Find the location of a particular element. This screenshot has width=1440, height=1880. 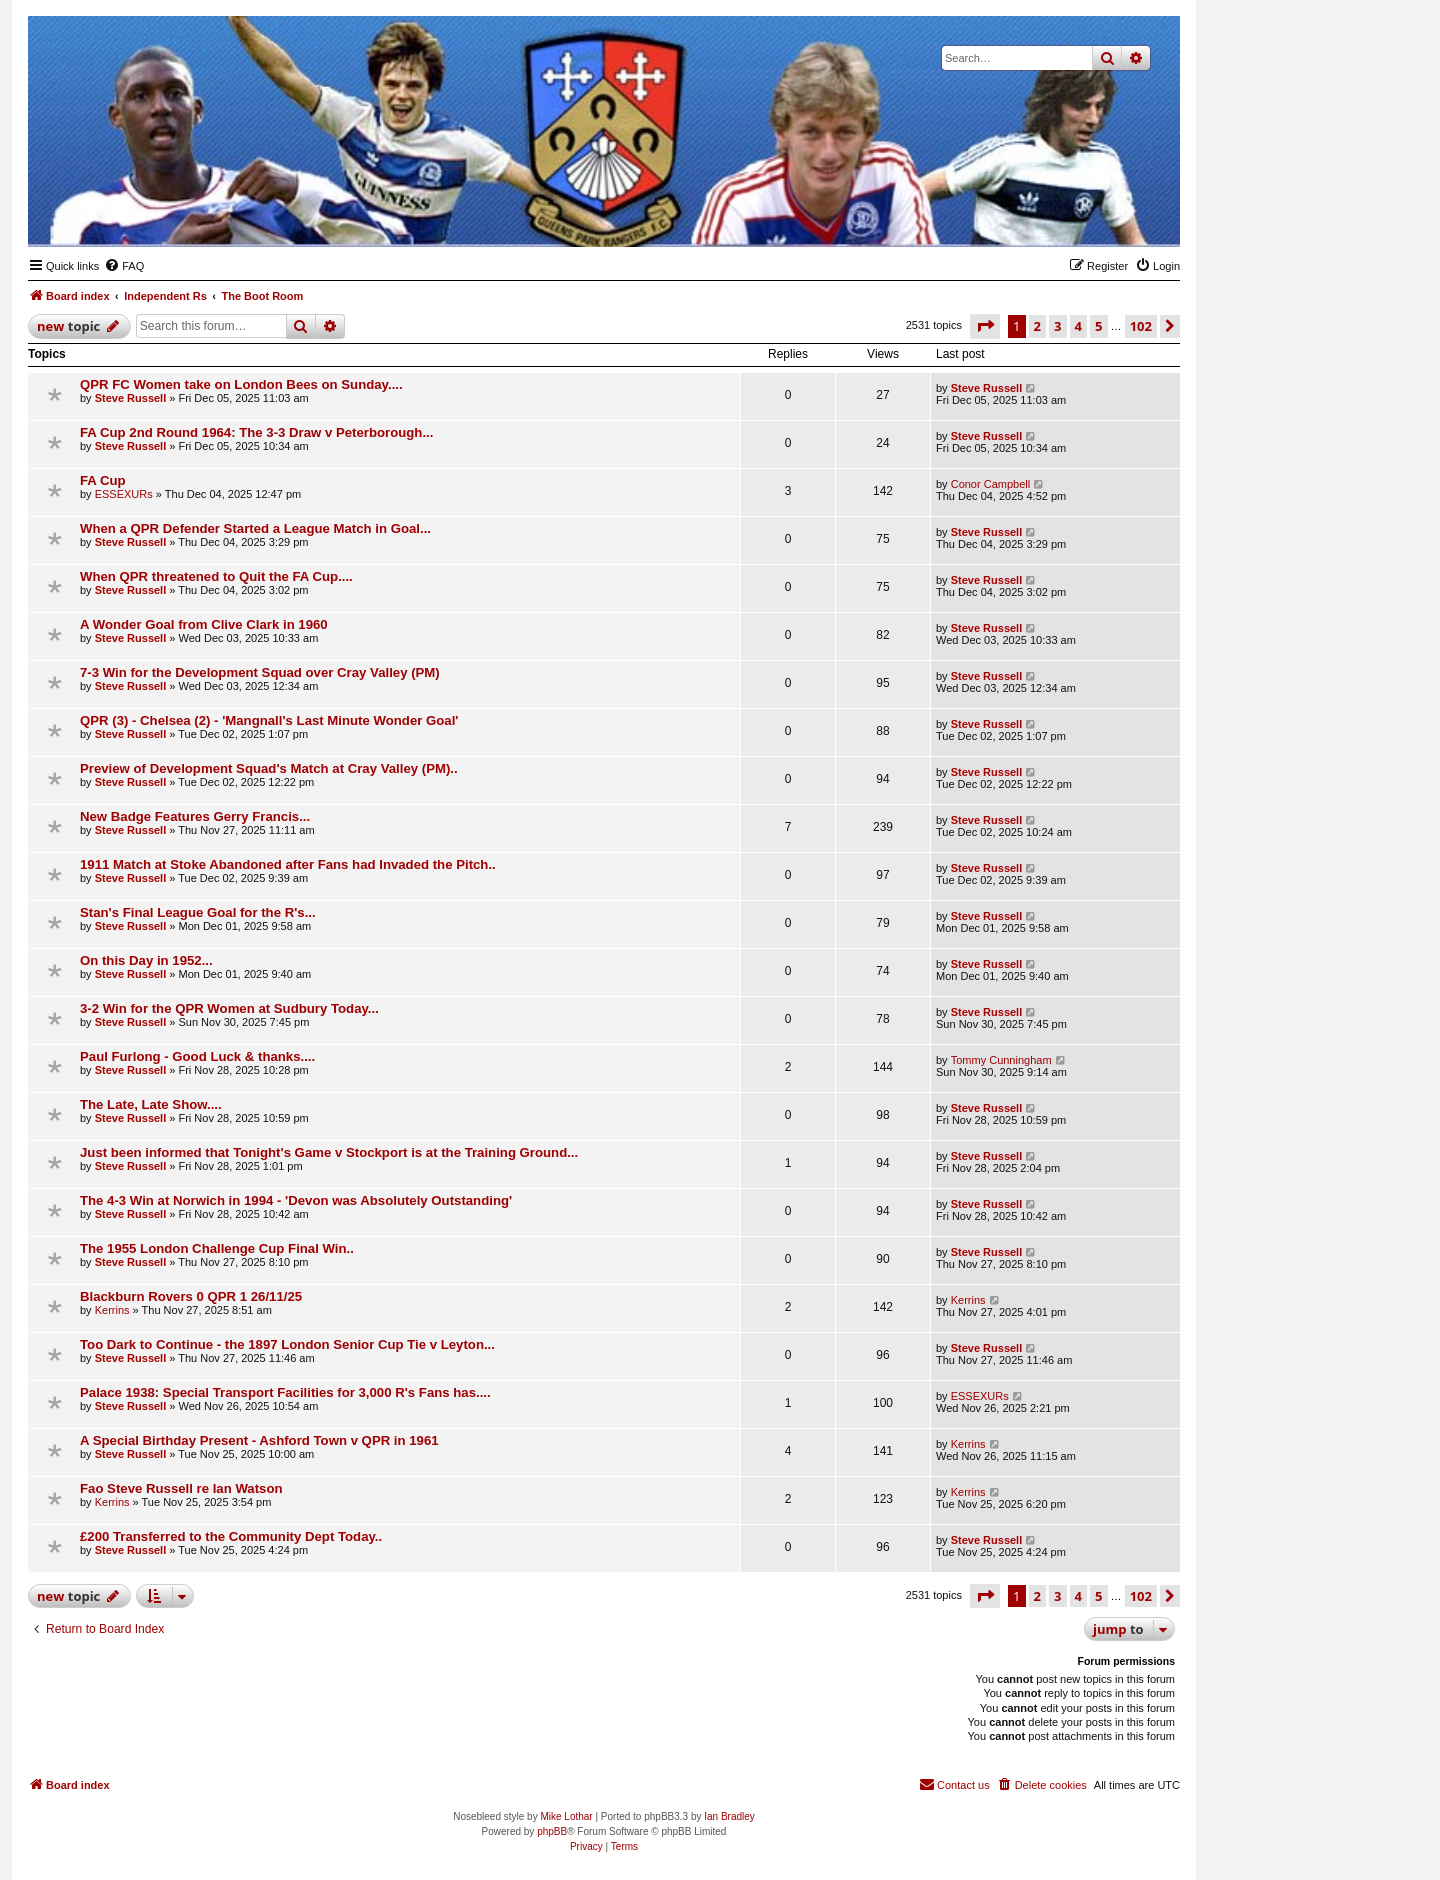

QPR (3) - Chelsea (2) - 'Mangnall's Last Minute Wonder Goal' is located at coordinates (269, 720).